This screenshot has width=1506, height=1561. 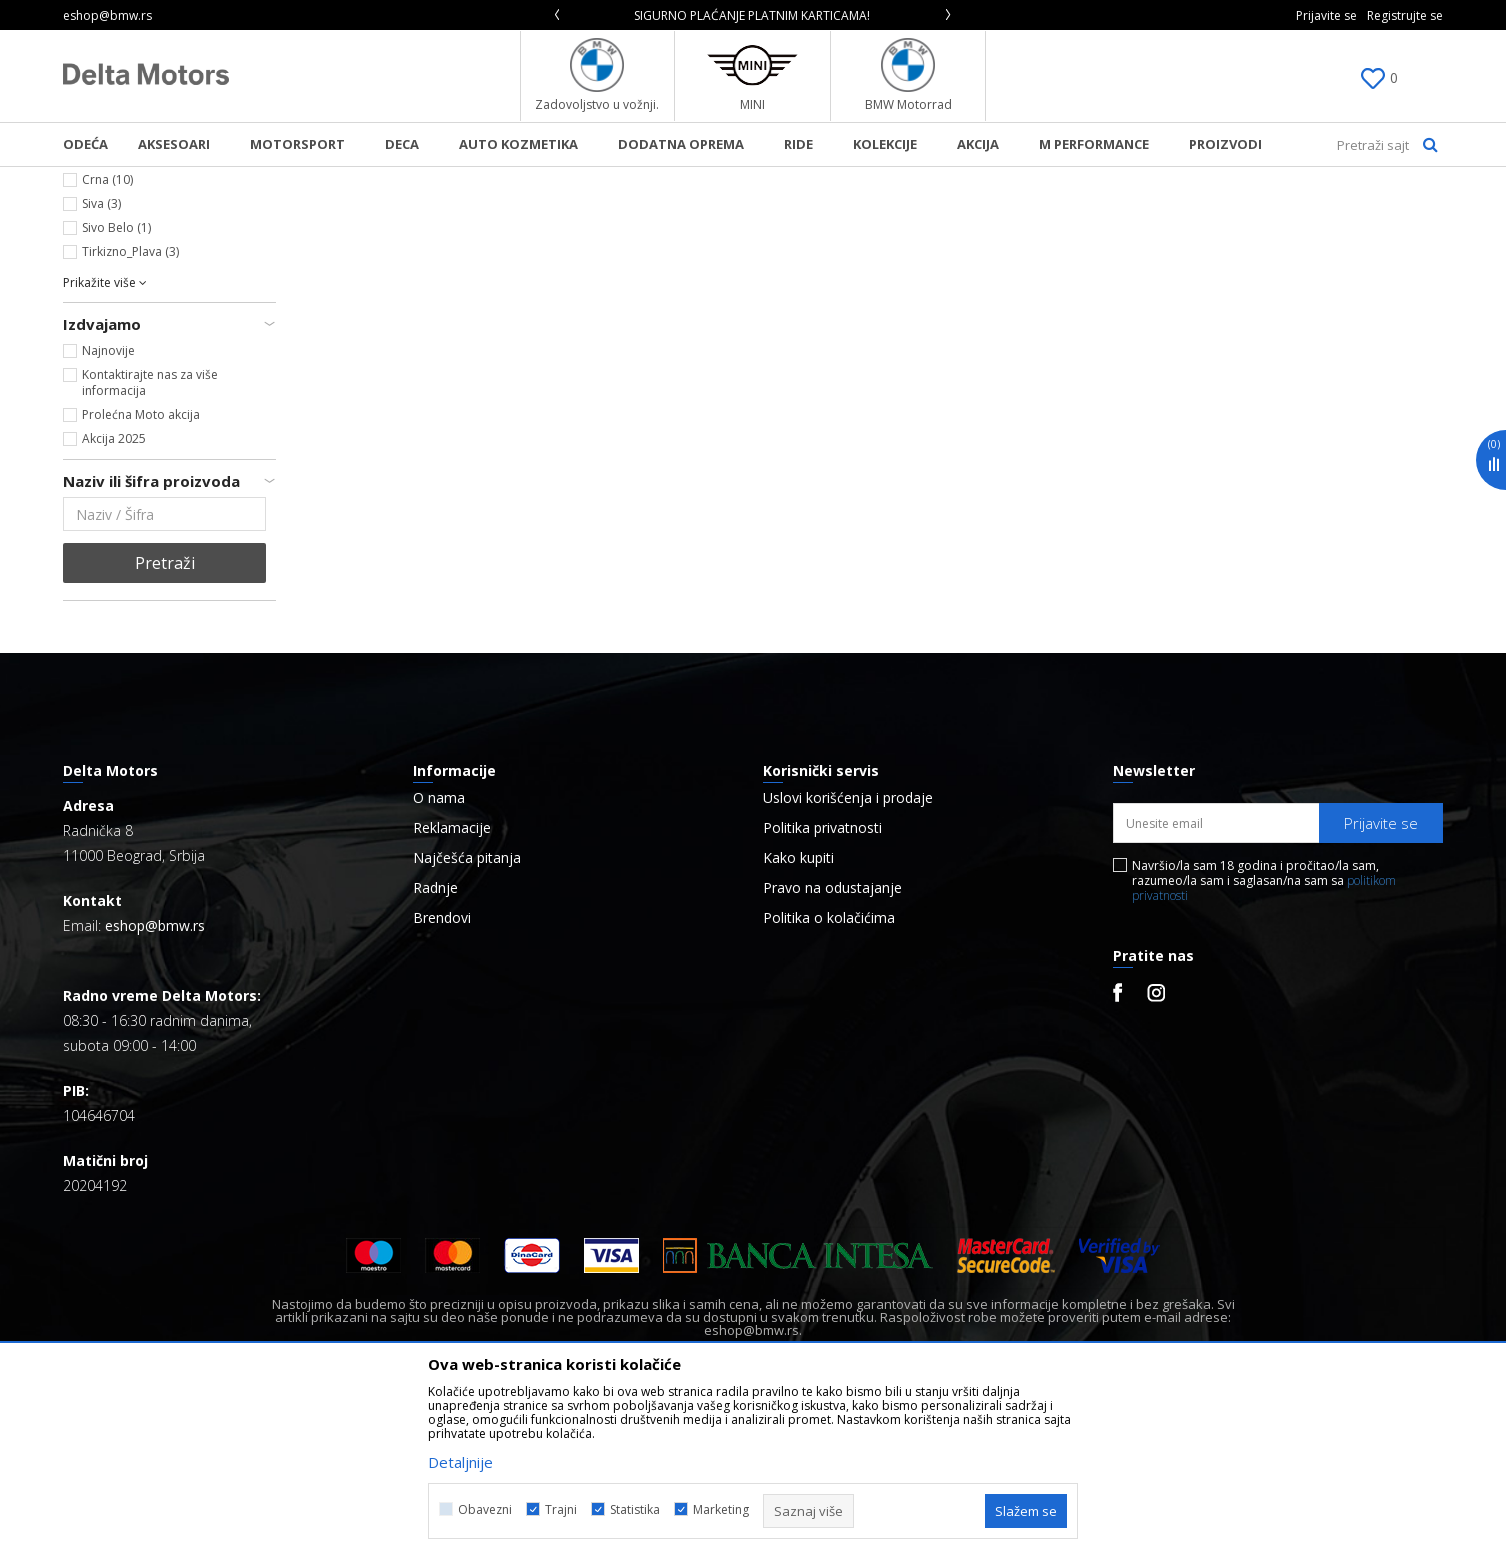 What do you see at coordinates (141, 581) in the screenshot?
I see `Prolećna Moto akcija` at bounding box center [141, 581].